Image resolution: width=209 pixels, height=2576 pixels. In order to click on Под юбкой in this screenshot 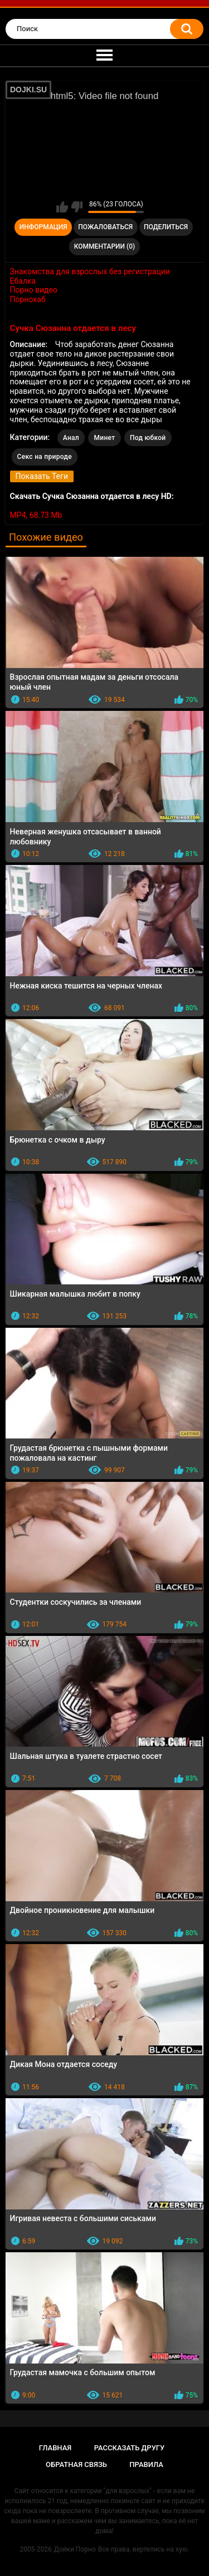, I will do `click(148, 438)`.